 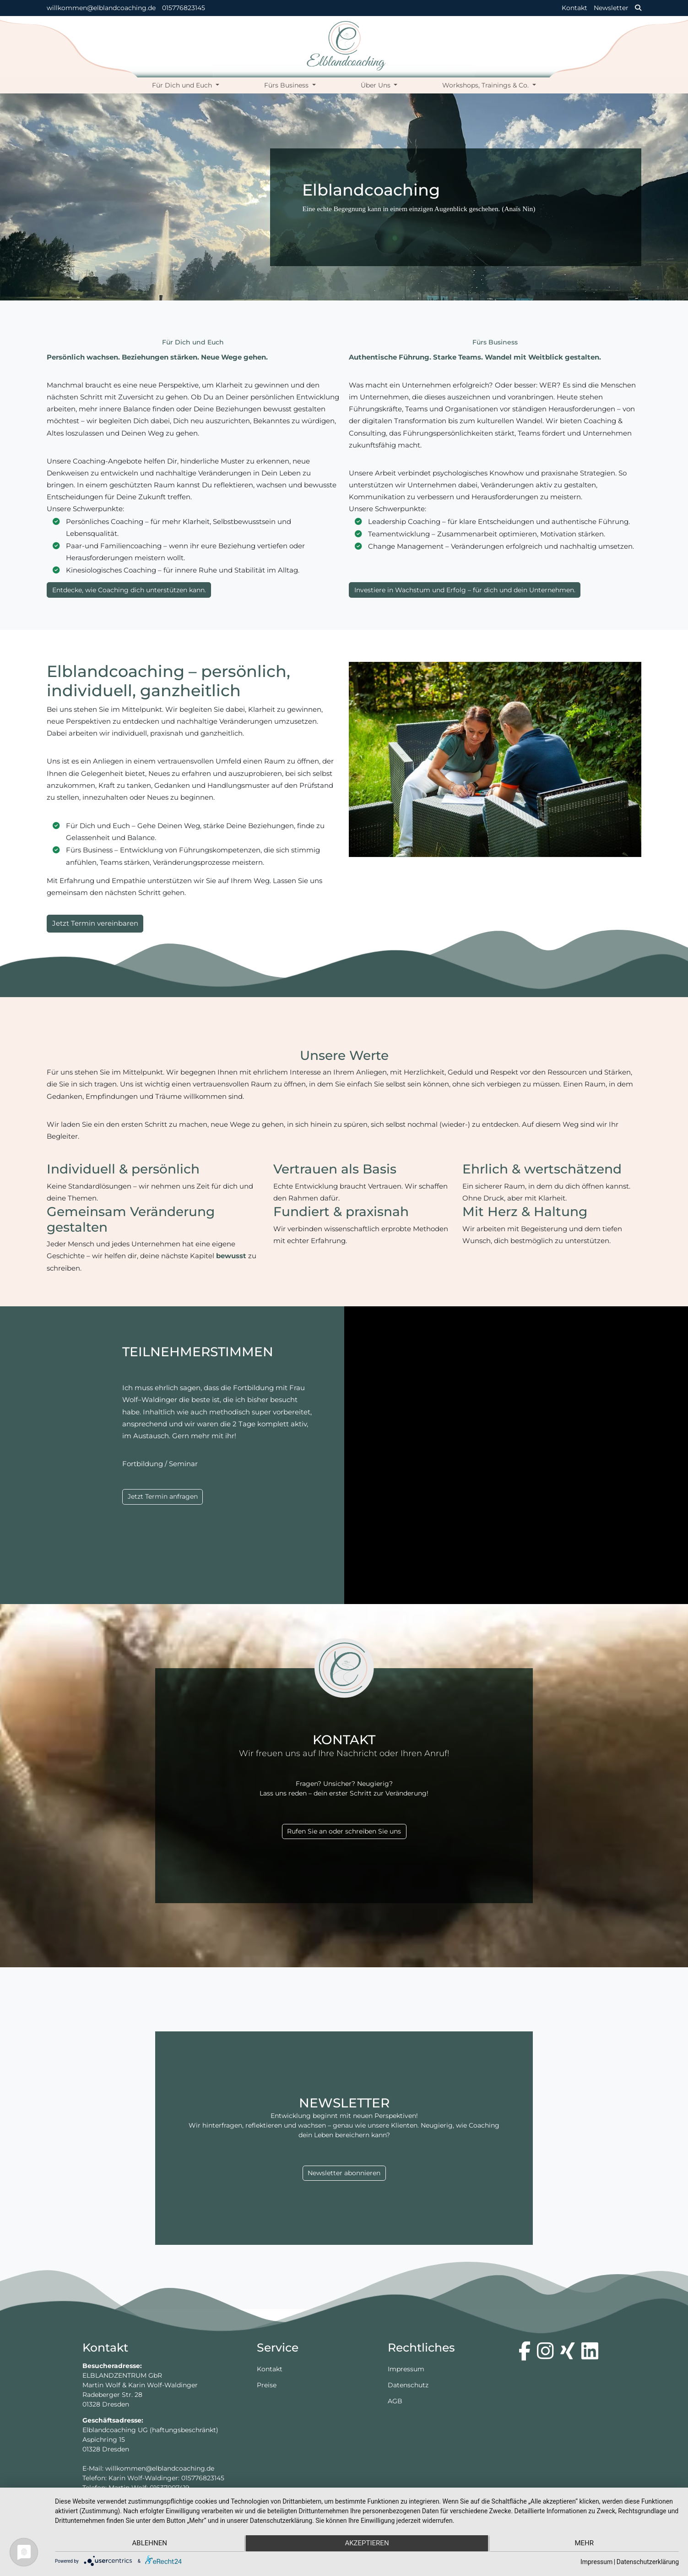 What do you see at coordinates (395, 2401) in the screenshot?
I see `AGB` at bounding box center [395, 2401].